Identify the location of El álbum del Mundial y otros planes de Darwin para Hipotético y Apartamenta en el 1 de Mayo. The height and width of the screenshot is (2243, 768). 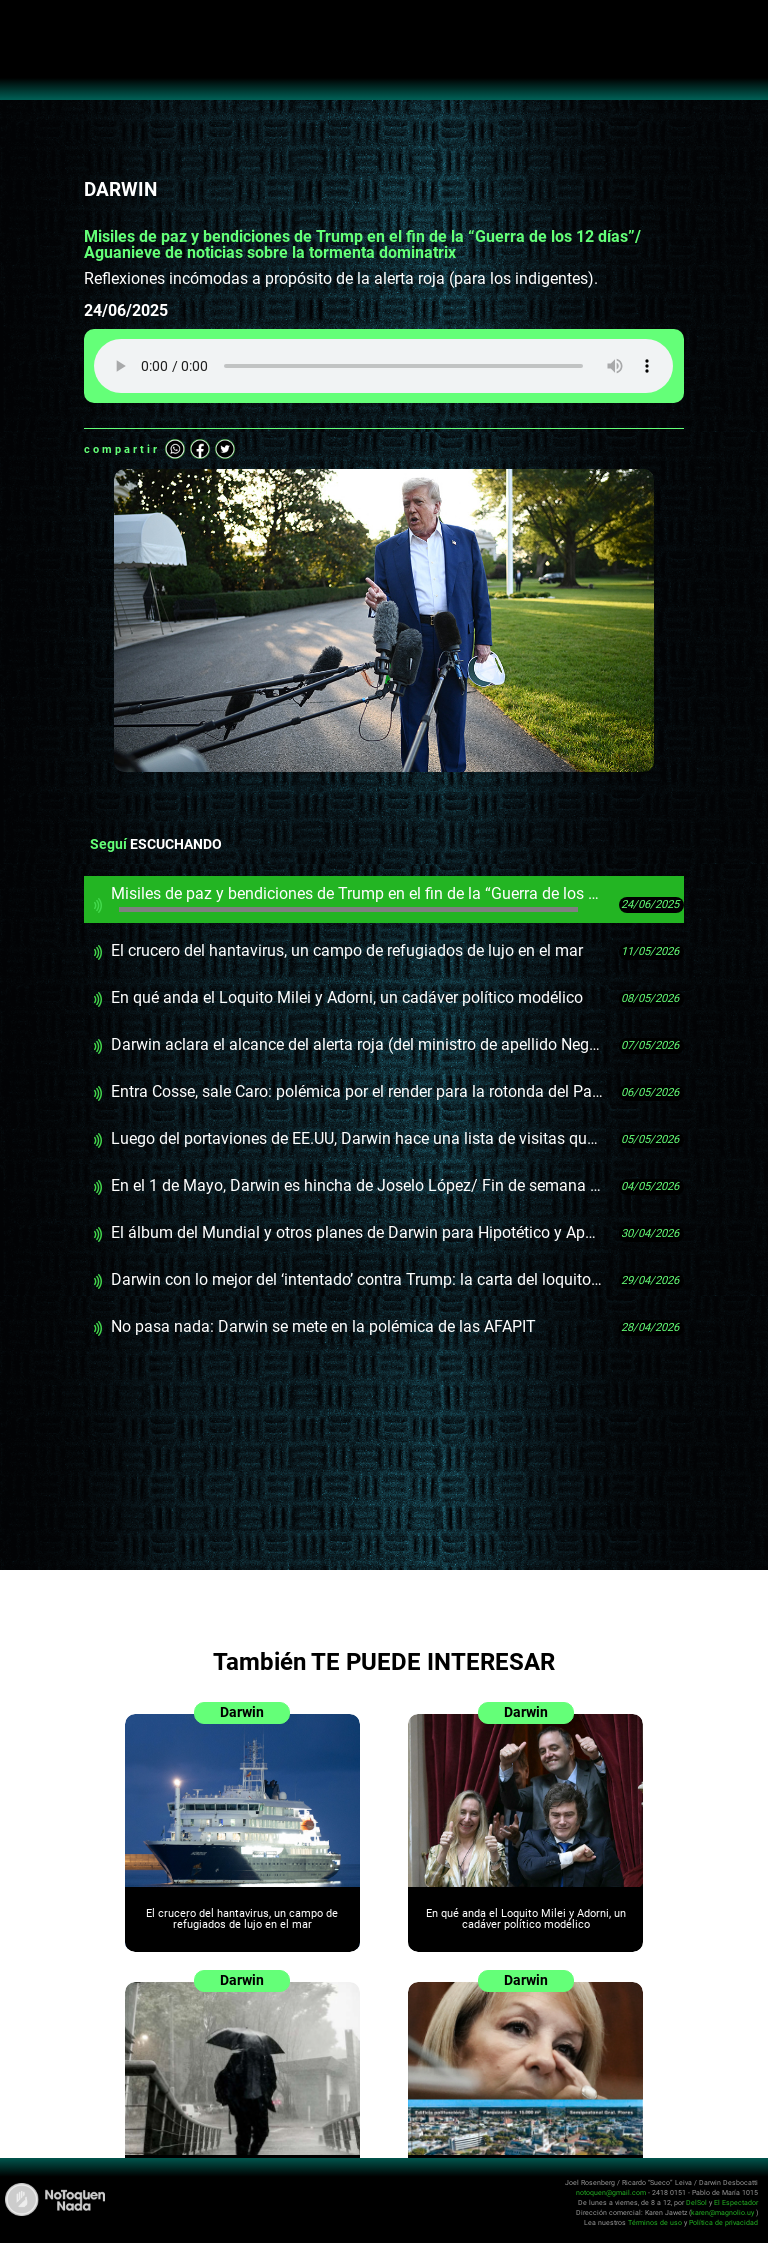
(357, 1232).